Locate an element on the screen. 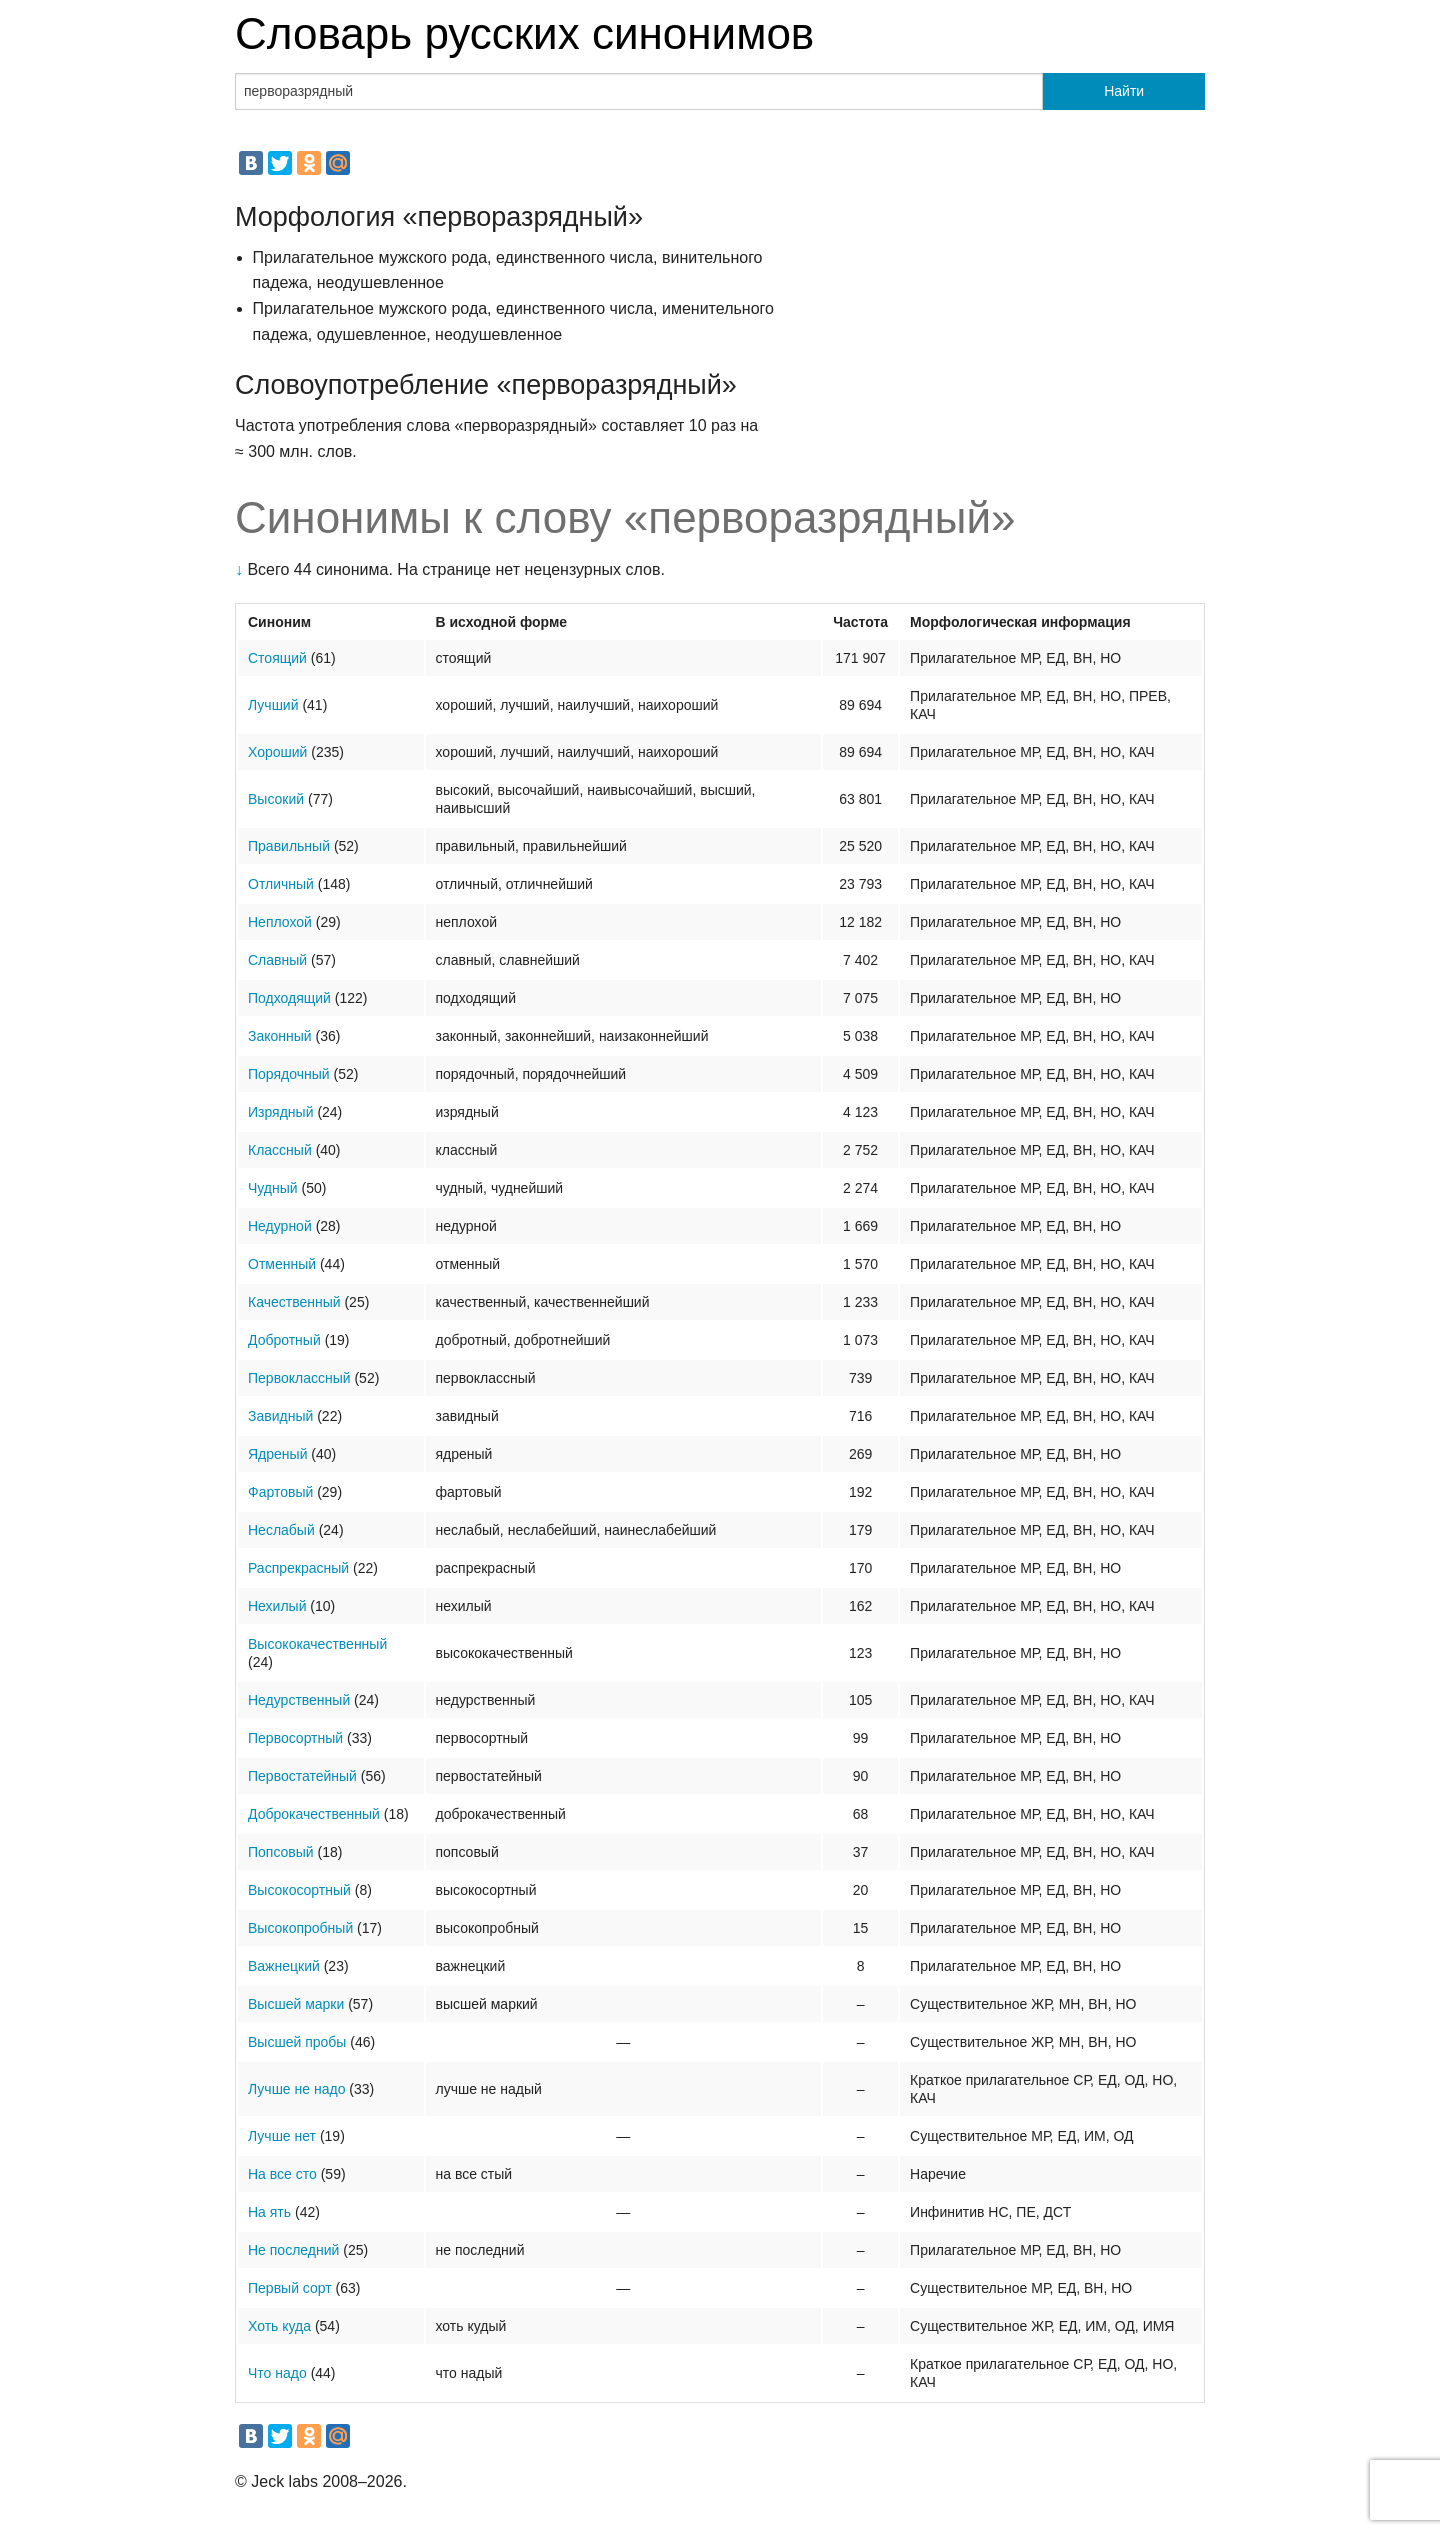 The height and width of the screenshot is (2534, 1440). Высокопробный is located at coordinates (300, 1928).